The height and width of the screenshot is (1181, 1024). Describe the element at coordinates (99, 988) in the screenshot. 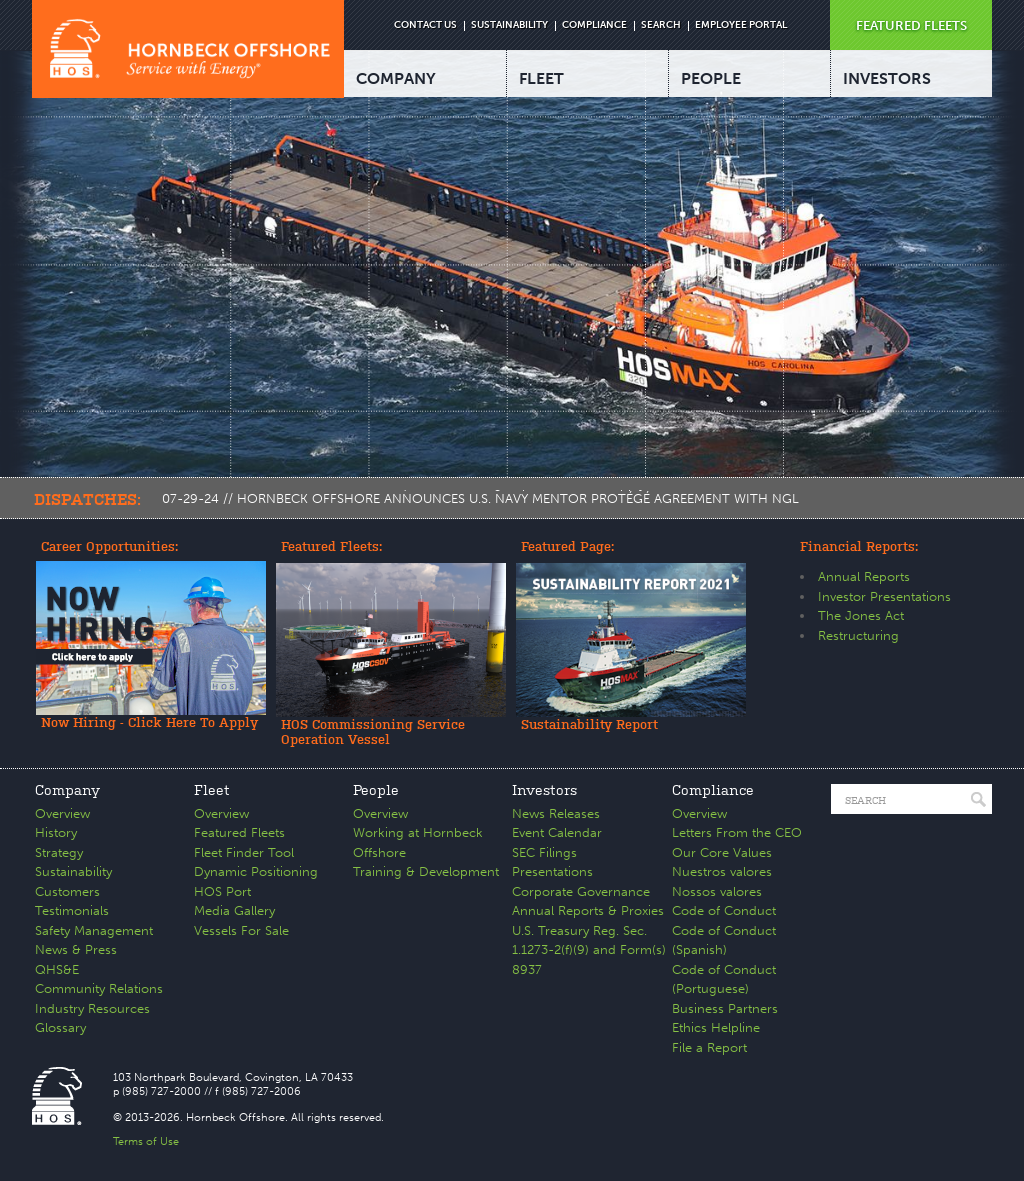

I see `Community Relations` at that location.